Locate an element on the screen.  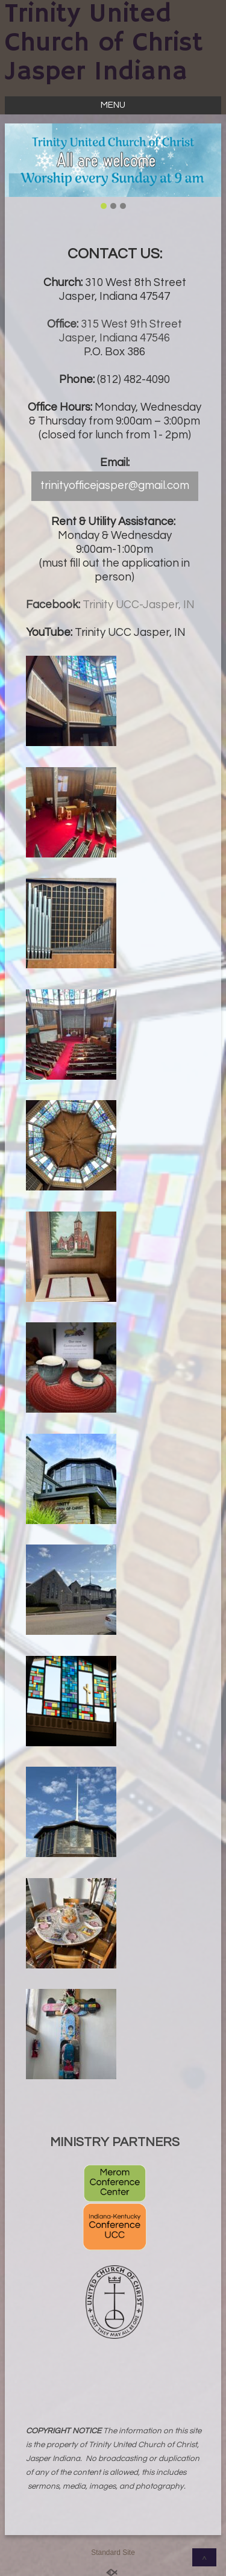
trinityofficejasper@gmail.com is located at coordinates (114, 485).